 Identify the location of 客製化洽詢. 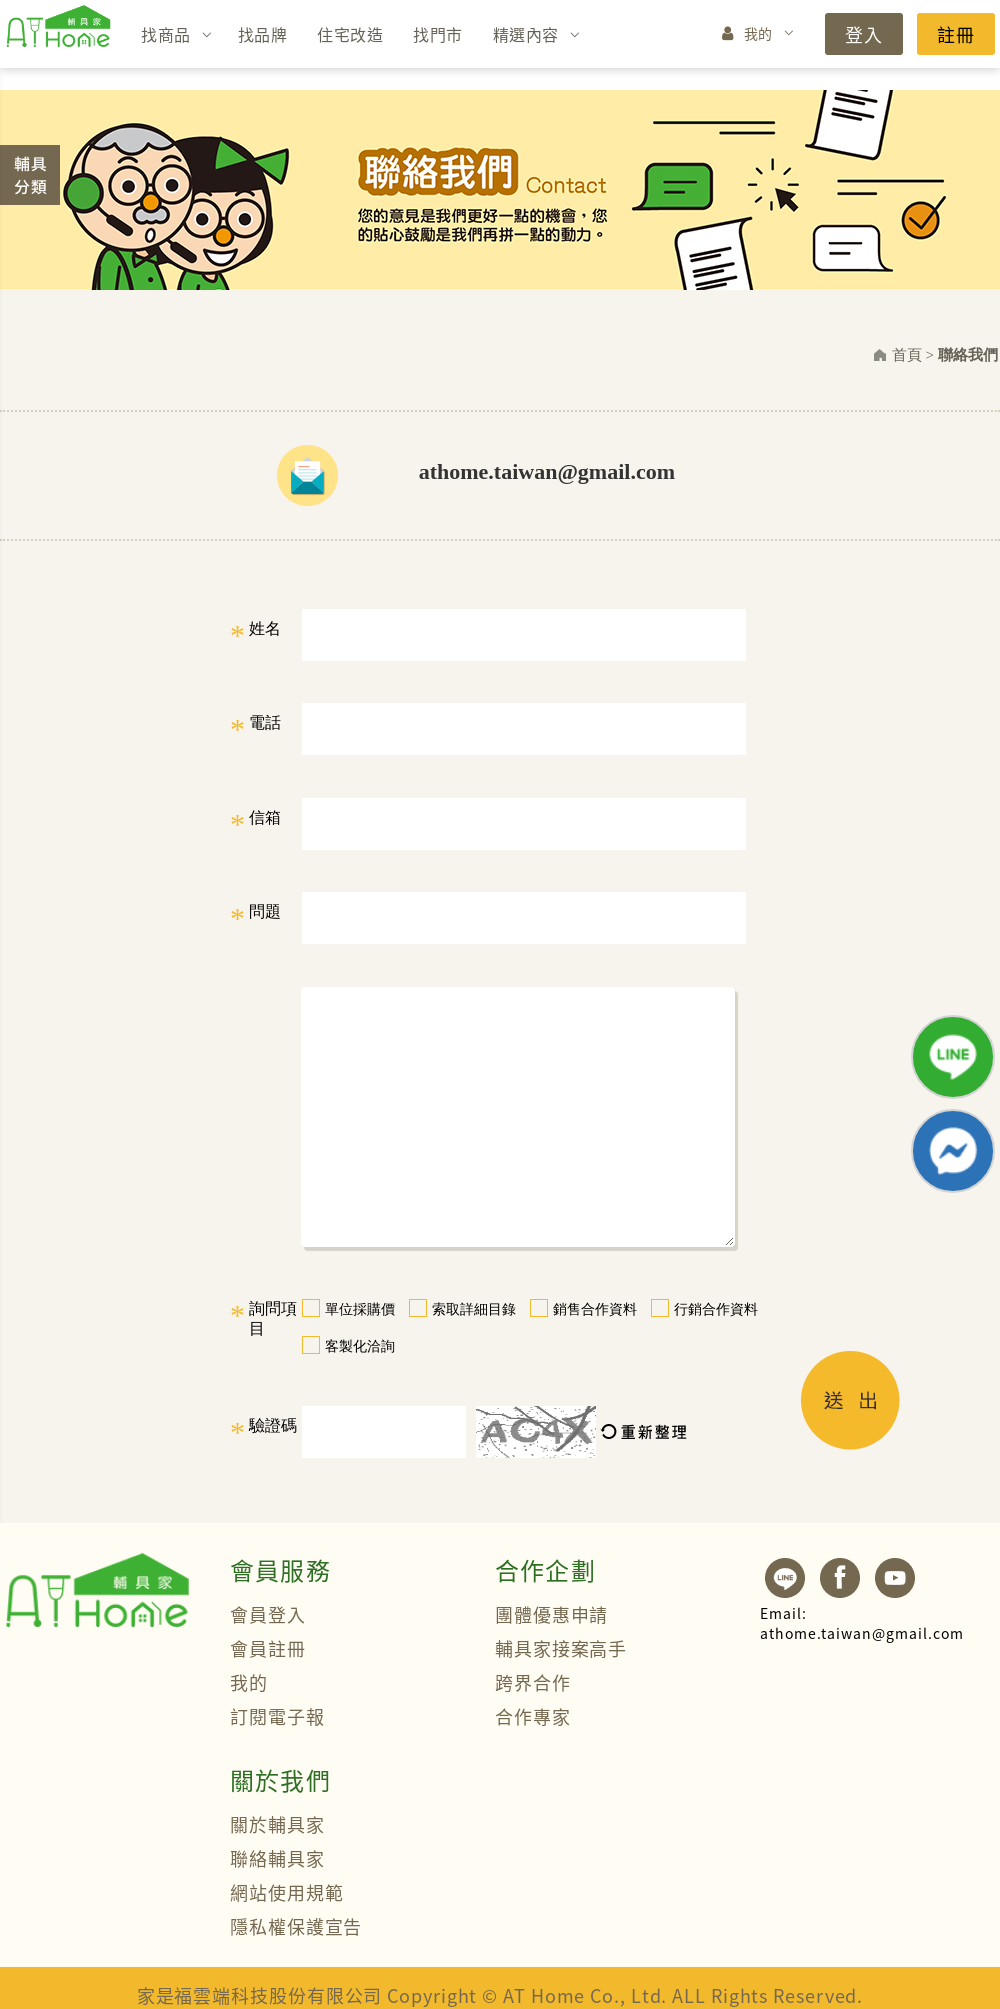
(360, 1346).